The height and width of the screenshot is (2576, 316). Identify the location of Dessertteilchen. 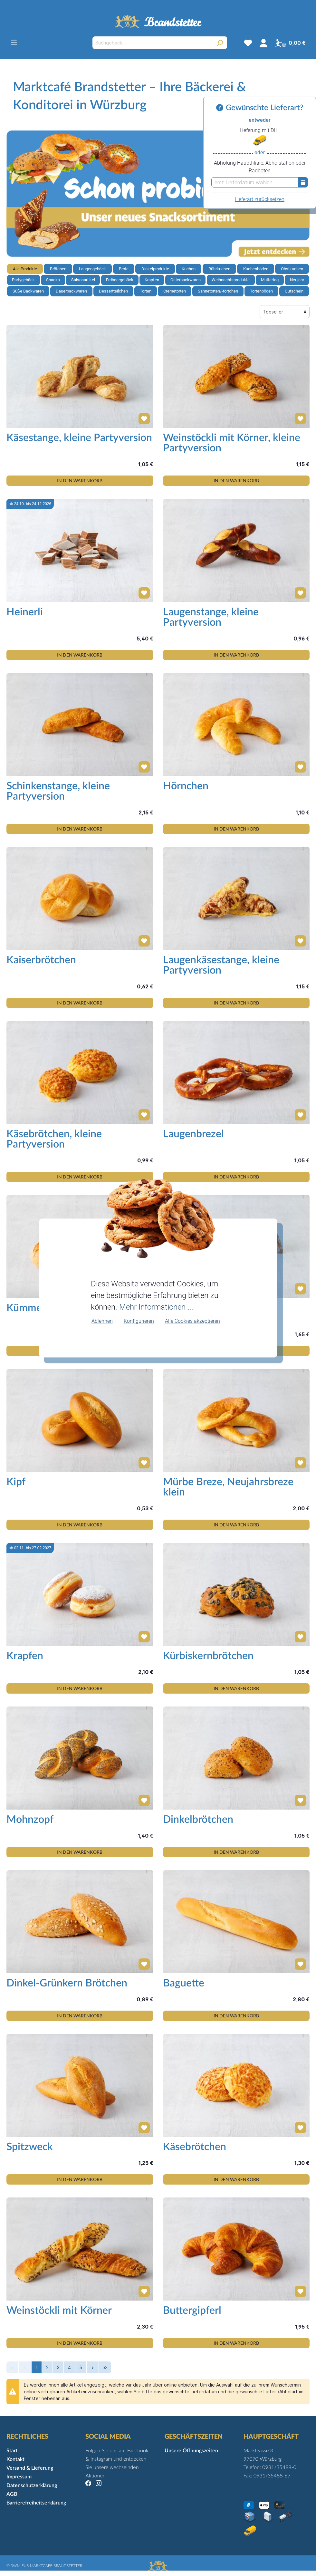
(113, 291).